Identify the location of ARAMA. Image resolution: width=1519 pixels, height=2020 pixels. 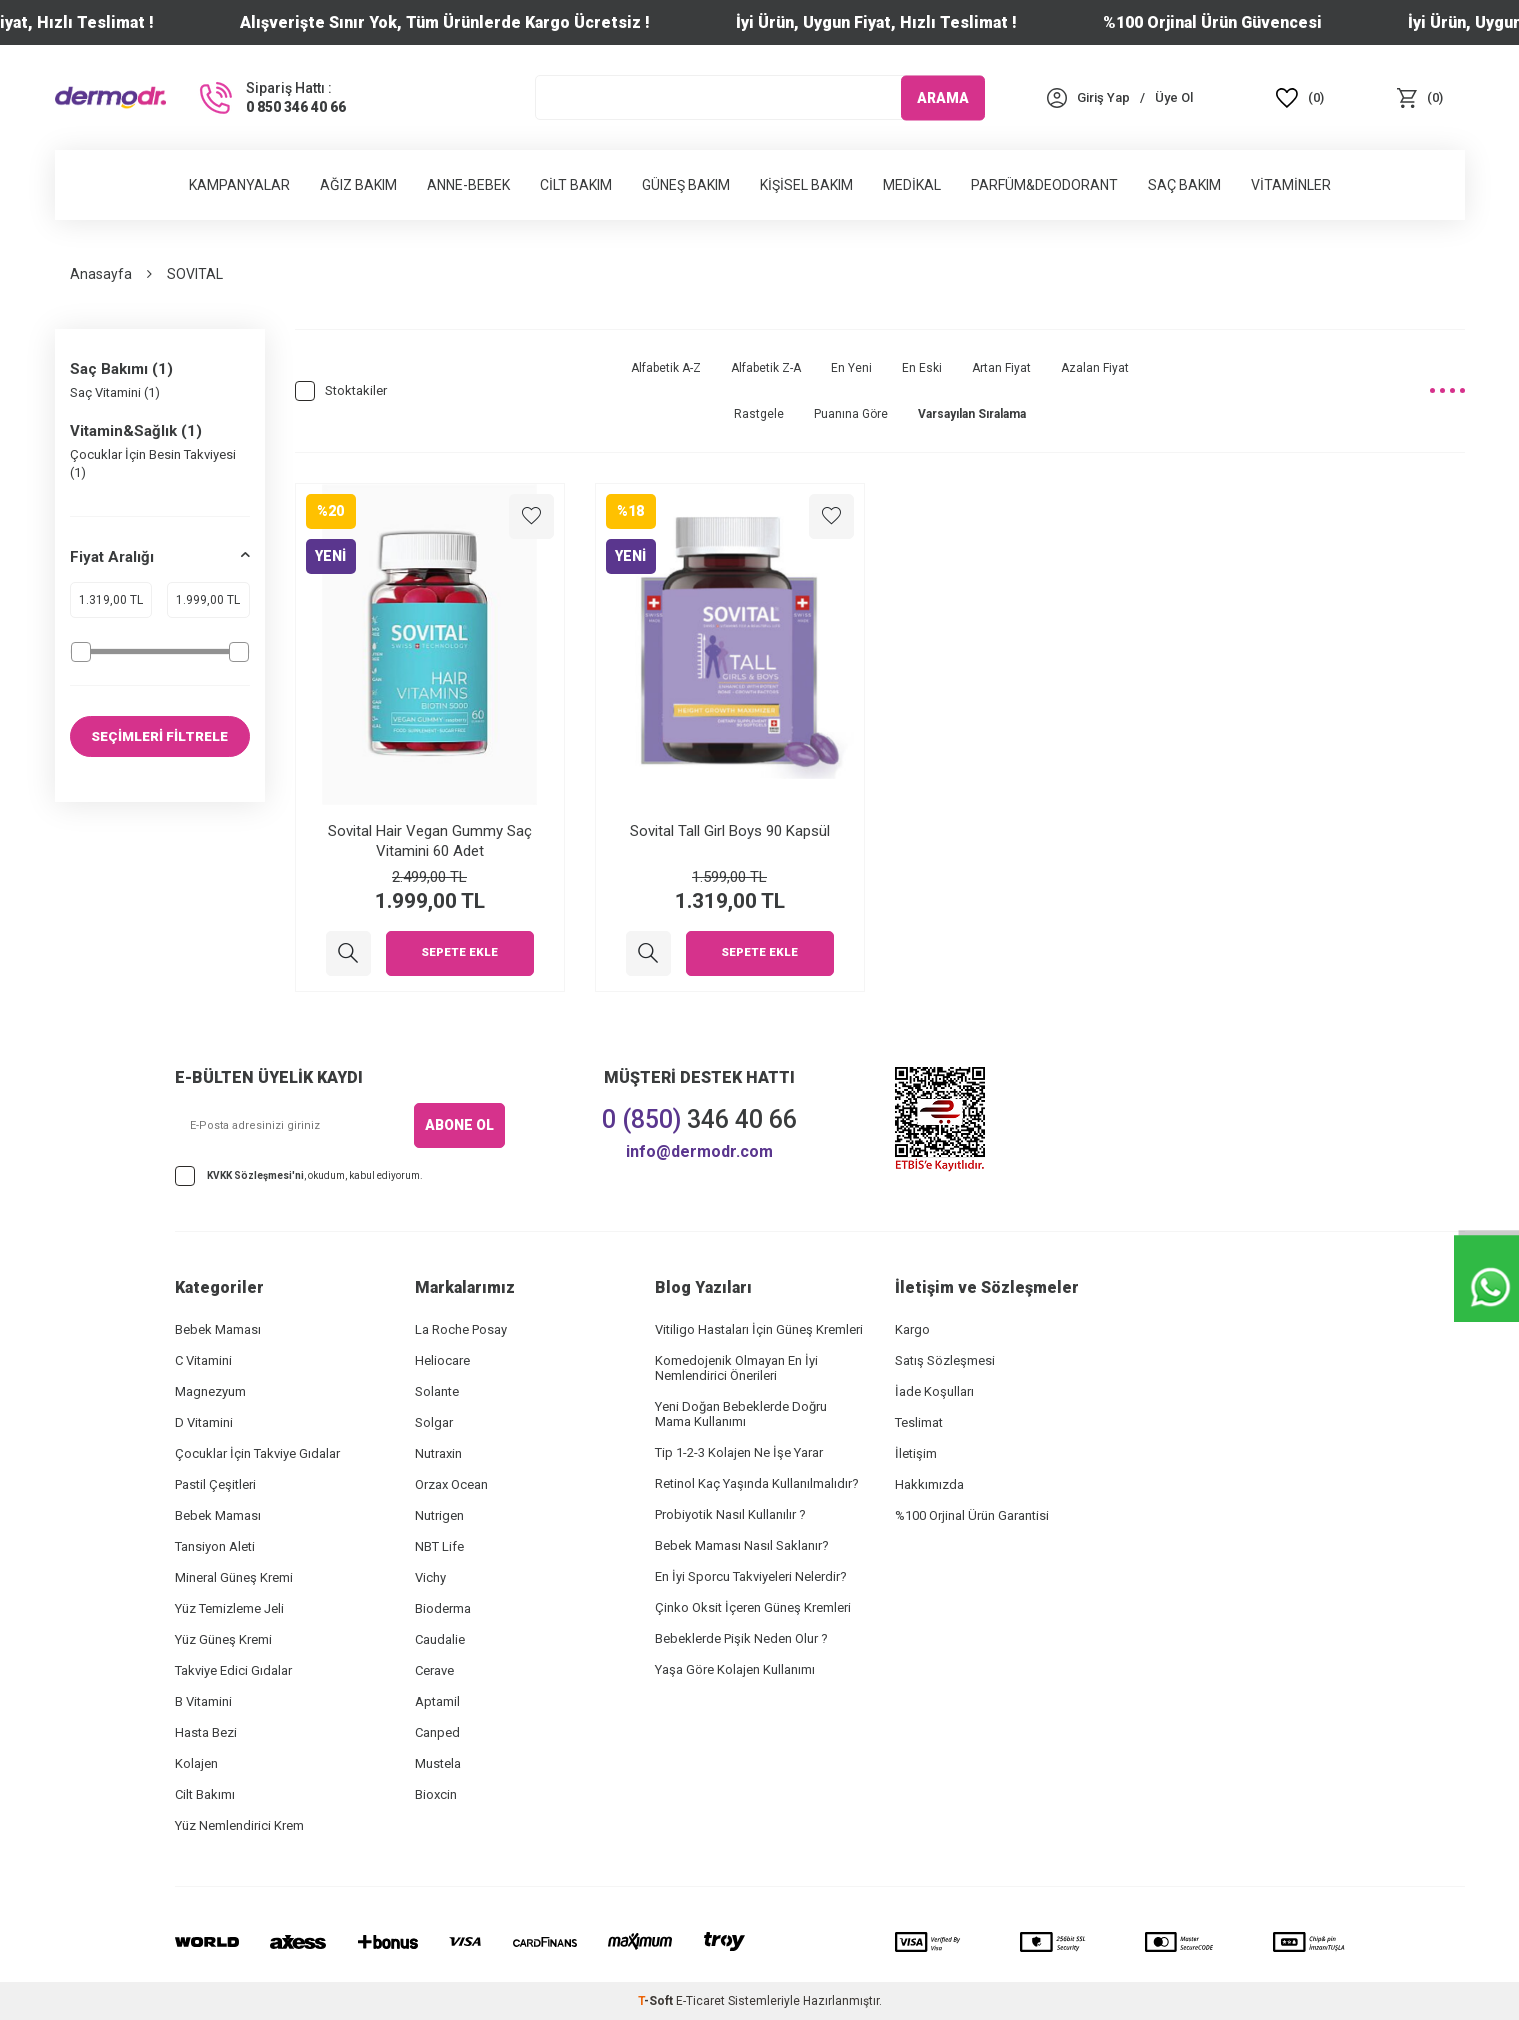
(943, 97).